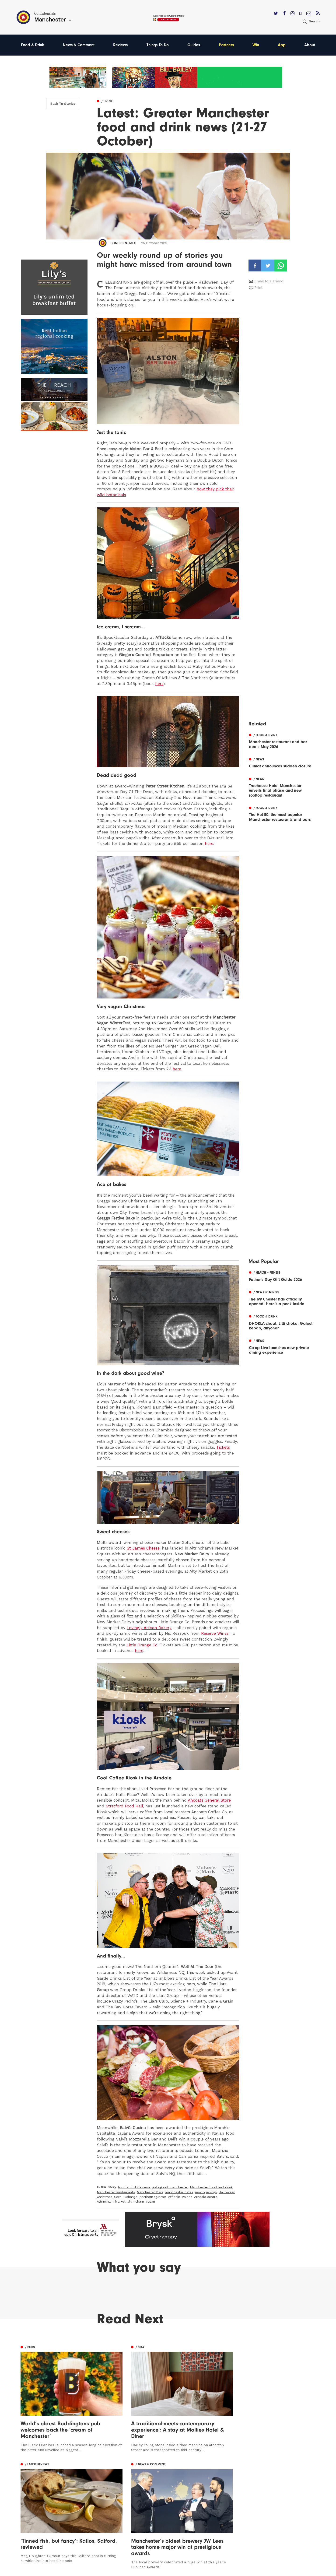  I want to click on Things To Do, so click(158, 44).